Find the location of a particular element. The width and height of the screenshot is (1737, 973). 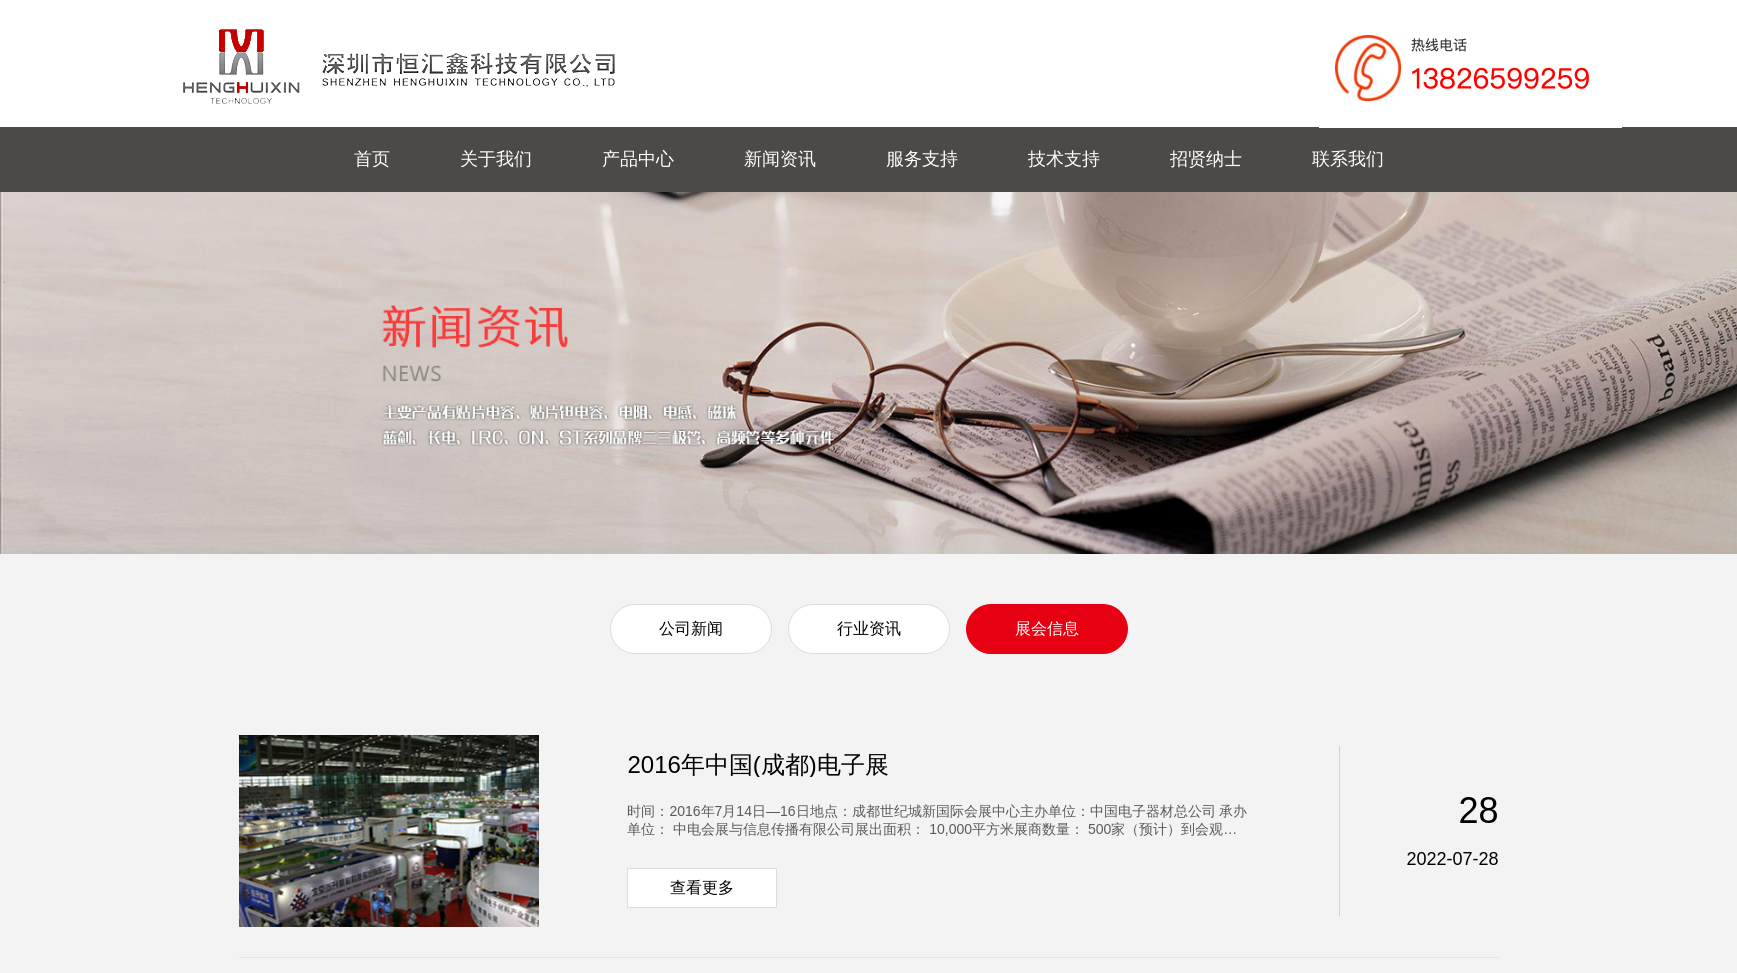

首页 is located at coordinates (372, 159).